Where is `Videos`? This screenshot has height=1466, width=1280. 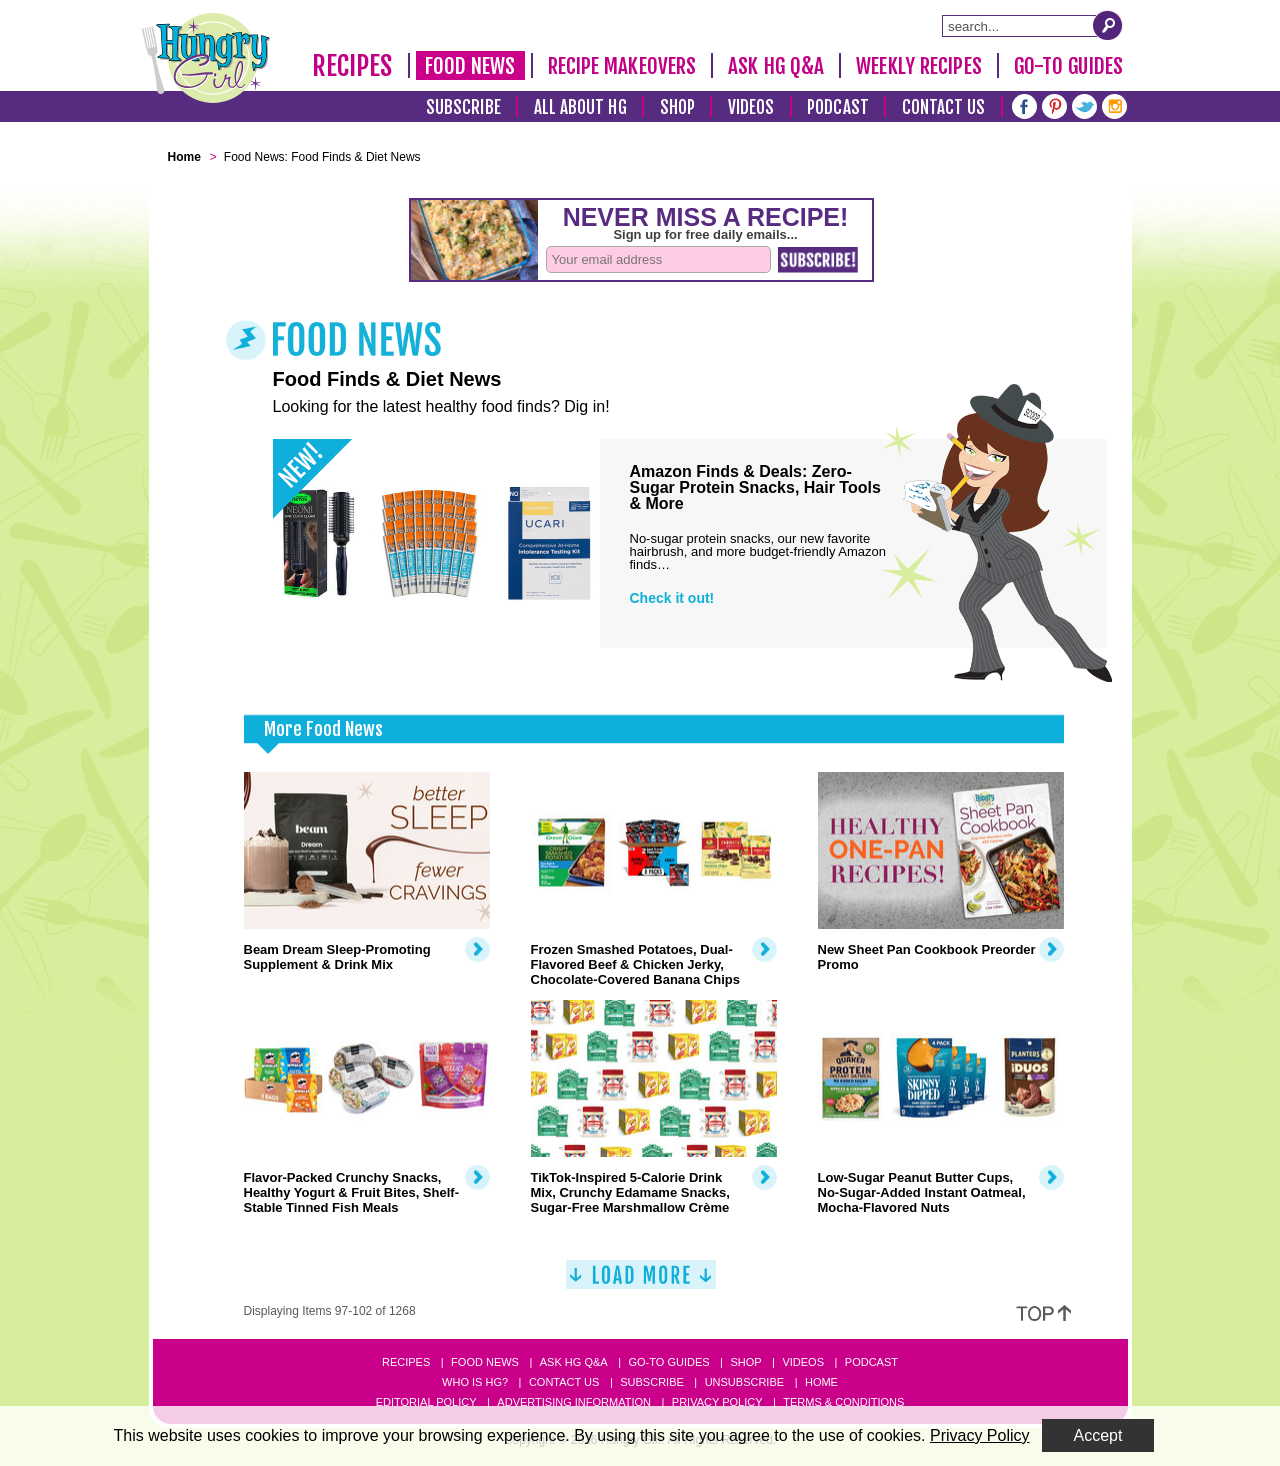 Videos is located at coordinates (751, 107).